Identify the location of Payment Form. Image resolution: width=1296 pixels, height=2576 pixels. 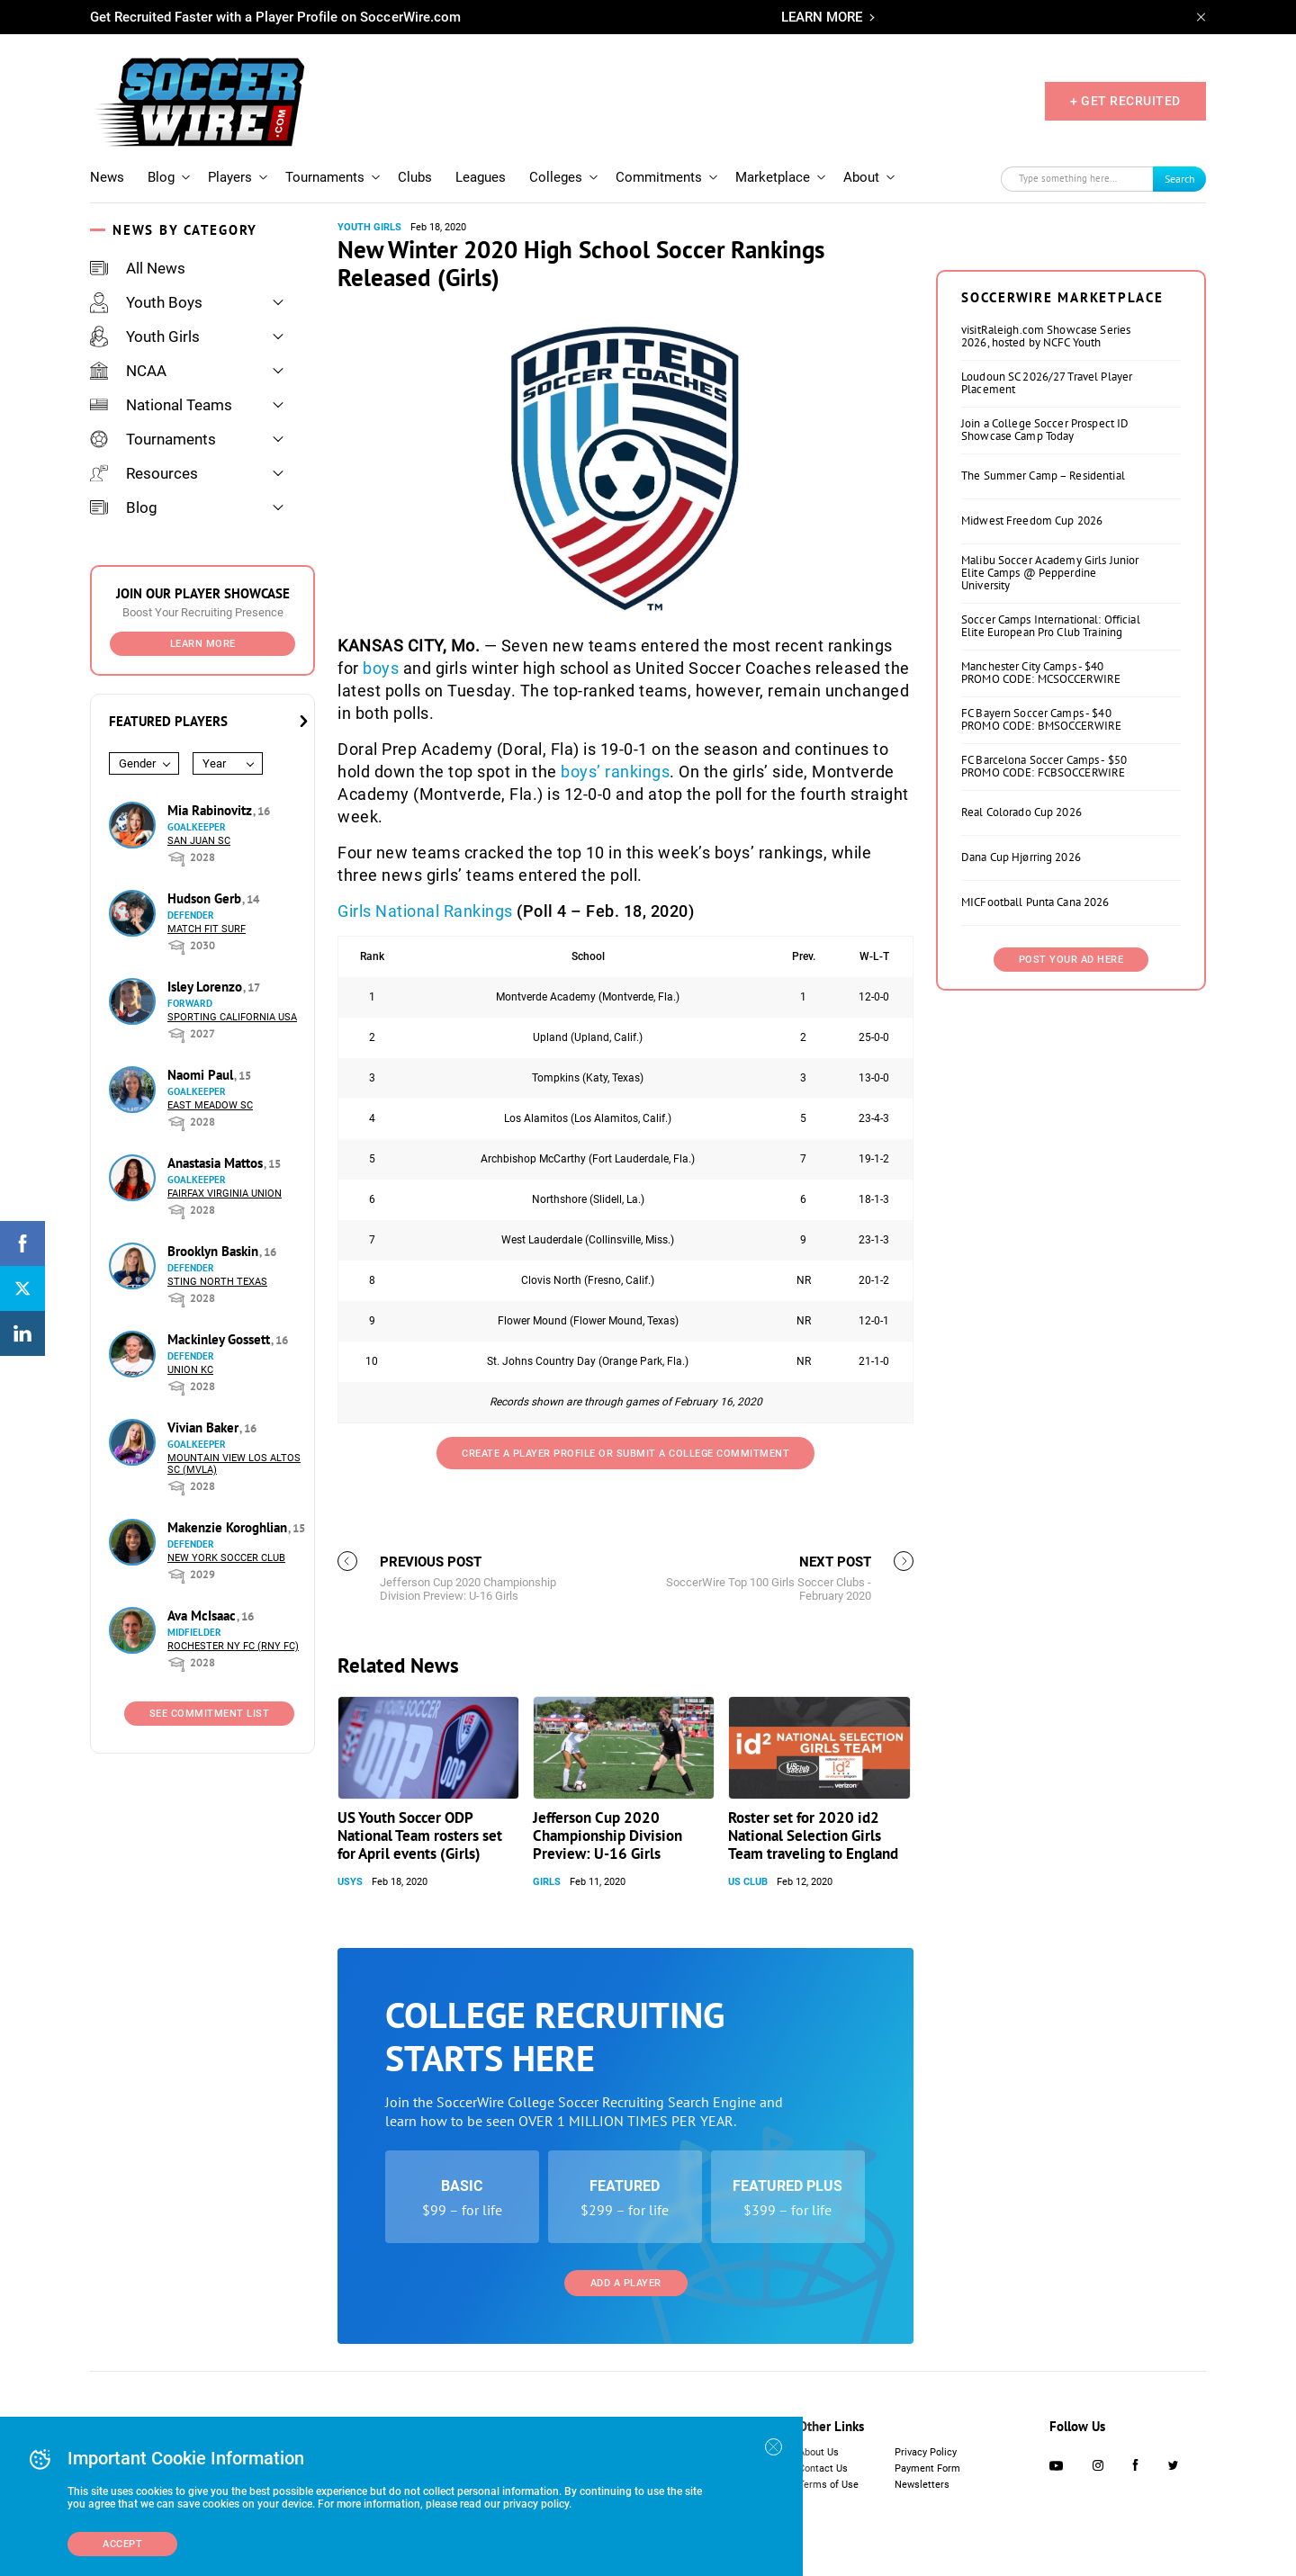
(927, 2468).